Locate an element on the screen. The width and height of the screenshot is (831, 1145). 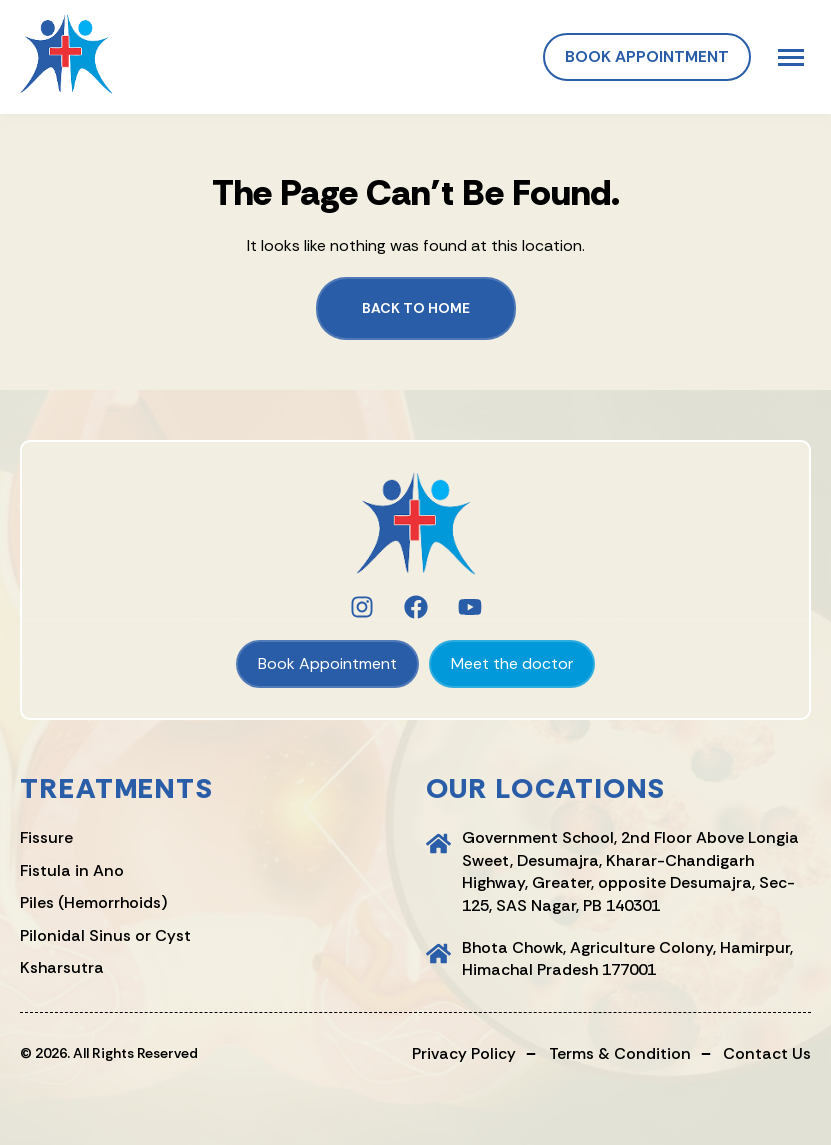
Back to Home is located at coordinates (416, 308).